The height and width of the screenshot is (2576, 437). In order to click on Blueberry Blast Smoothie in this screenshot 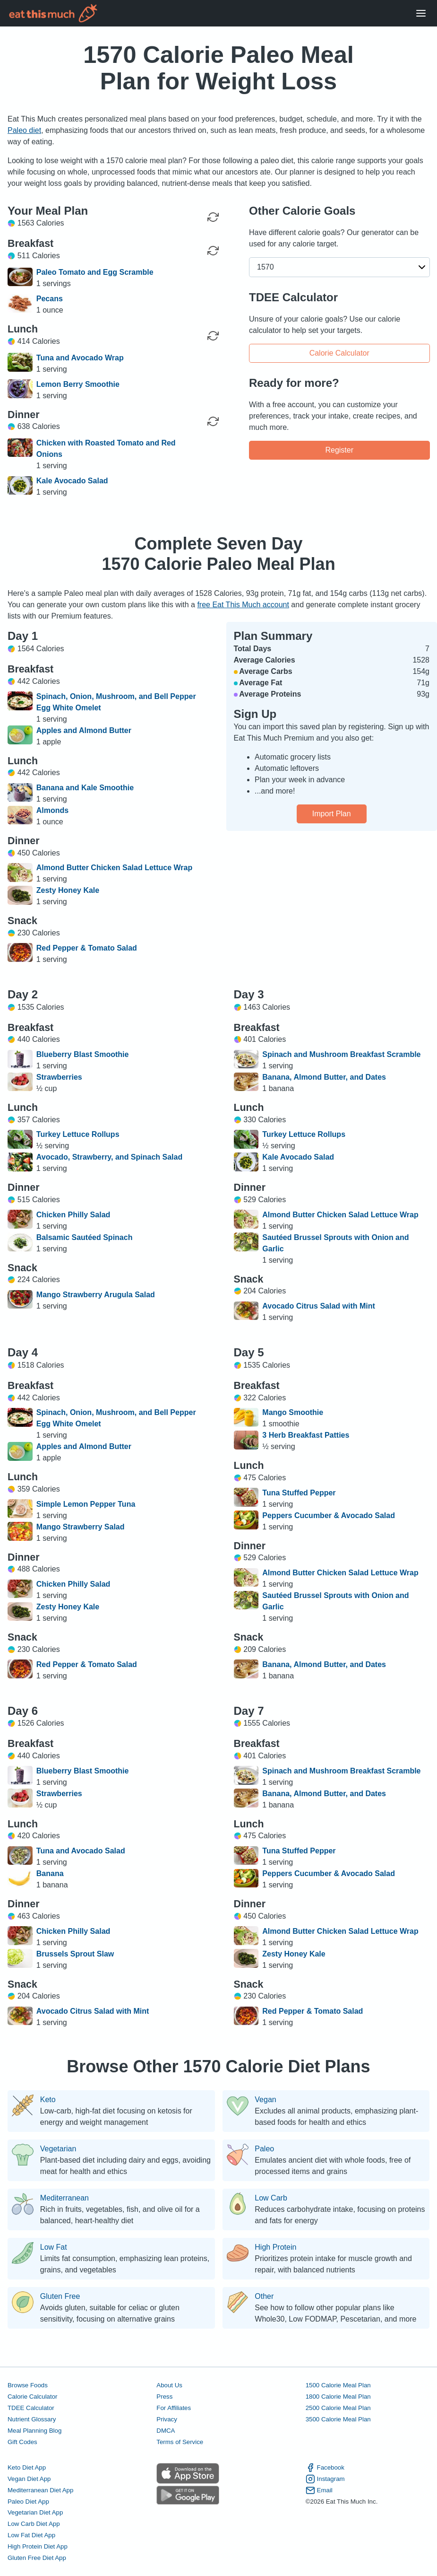, I will do `click(82, 1054)`.